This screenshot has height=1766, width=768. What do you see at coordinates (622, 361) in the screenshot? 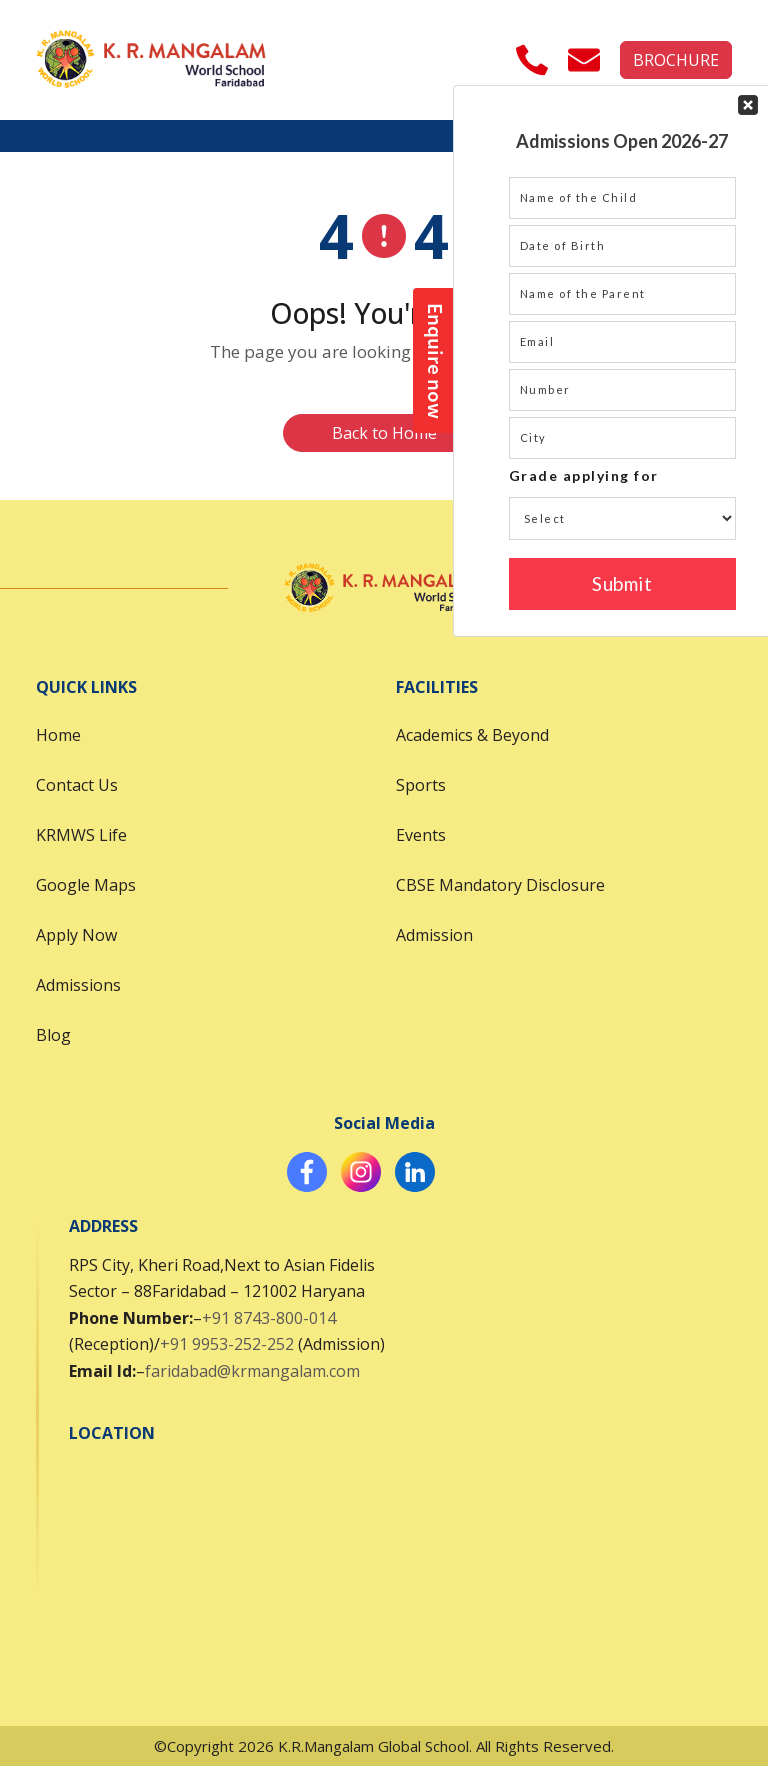
I see `Your Contact` at bounding box center [622, 361].